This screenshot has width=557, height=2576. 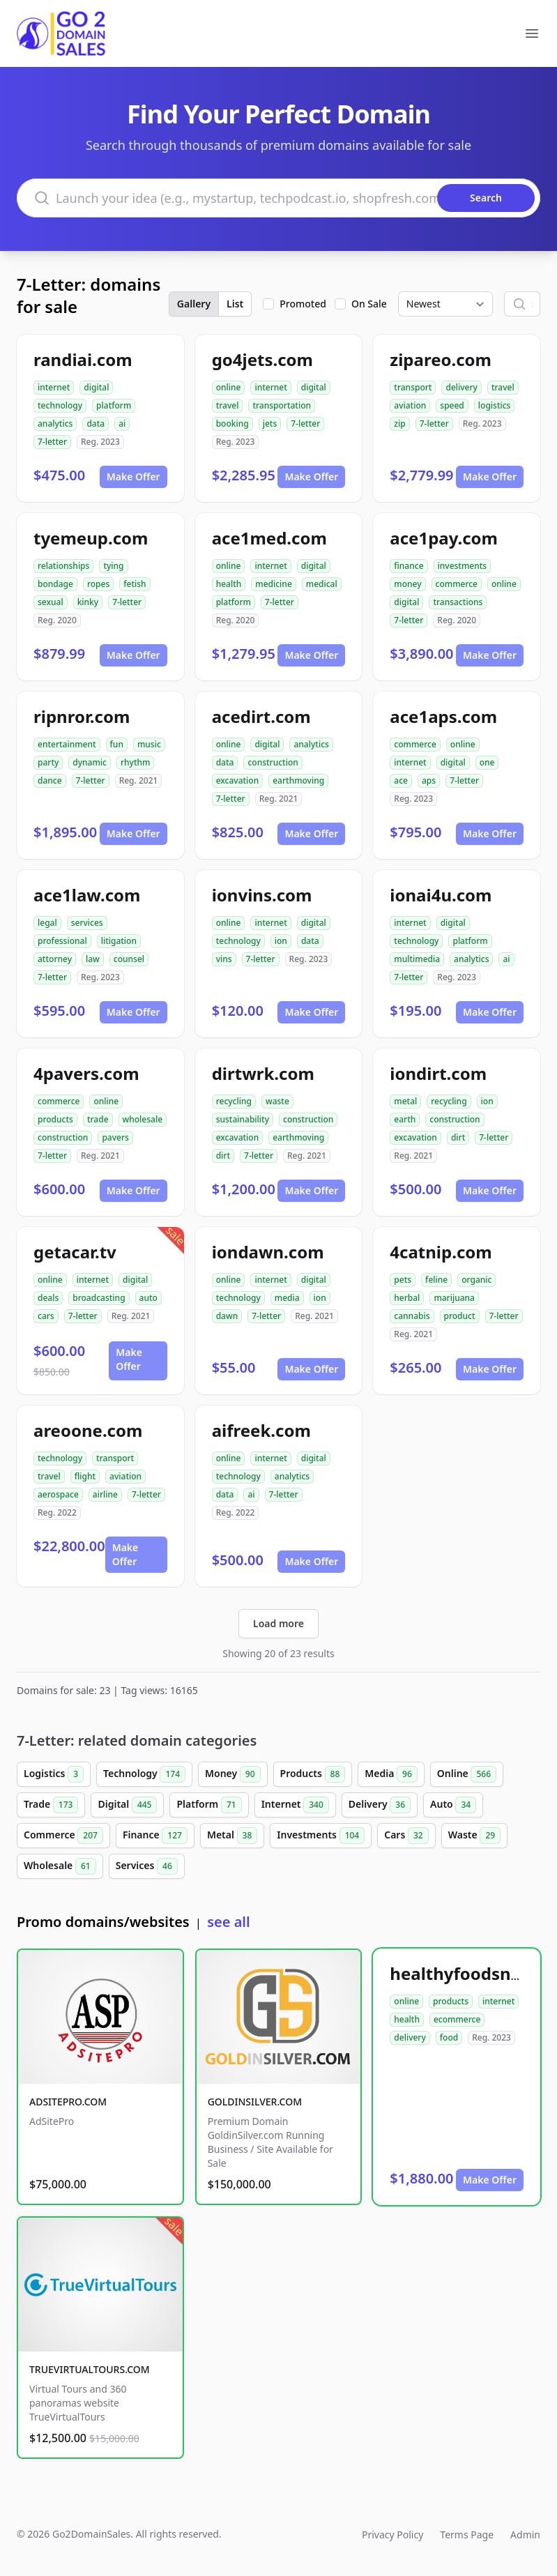 What do you see at coordinates (148, 1298) in the screenshot?
I see `auto` at bounding box center [148, 1298].